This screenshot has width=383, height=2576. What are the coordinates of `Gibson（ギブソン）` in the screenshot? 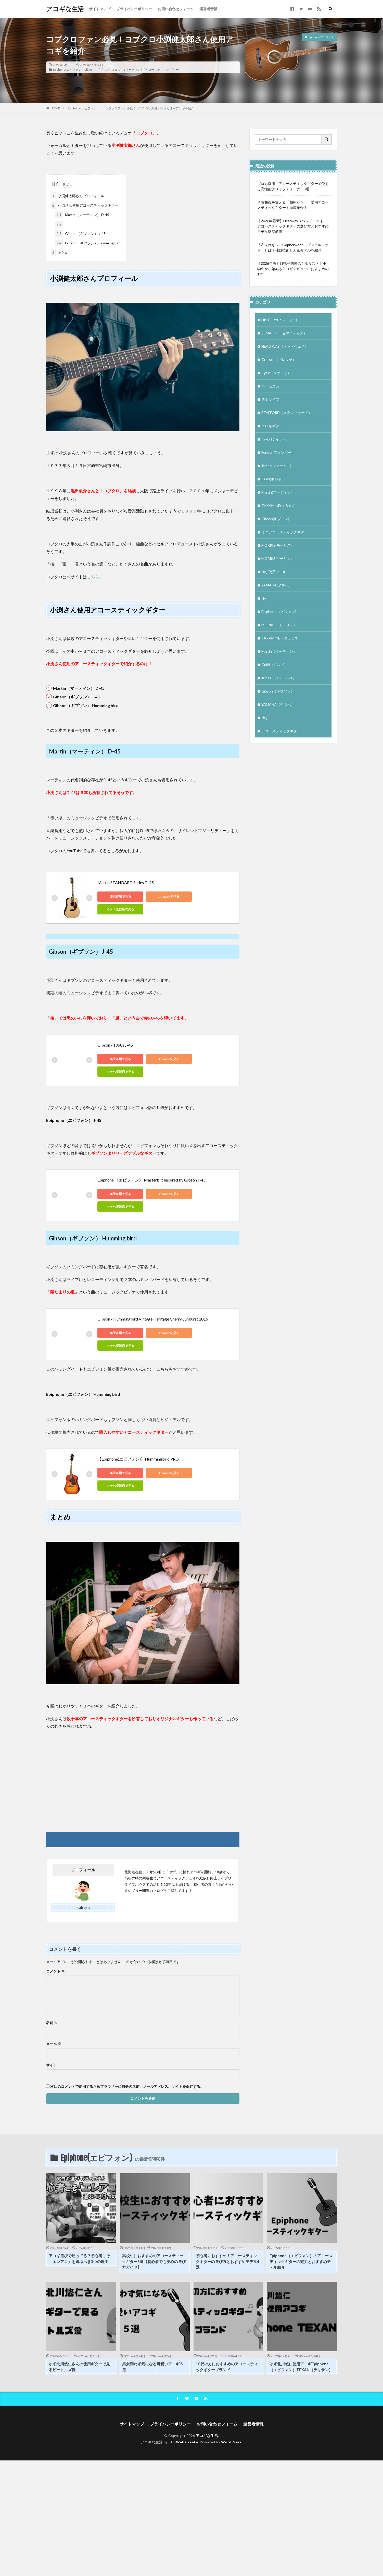 It's located at (98, 69).